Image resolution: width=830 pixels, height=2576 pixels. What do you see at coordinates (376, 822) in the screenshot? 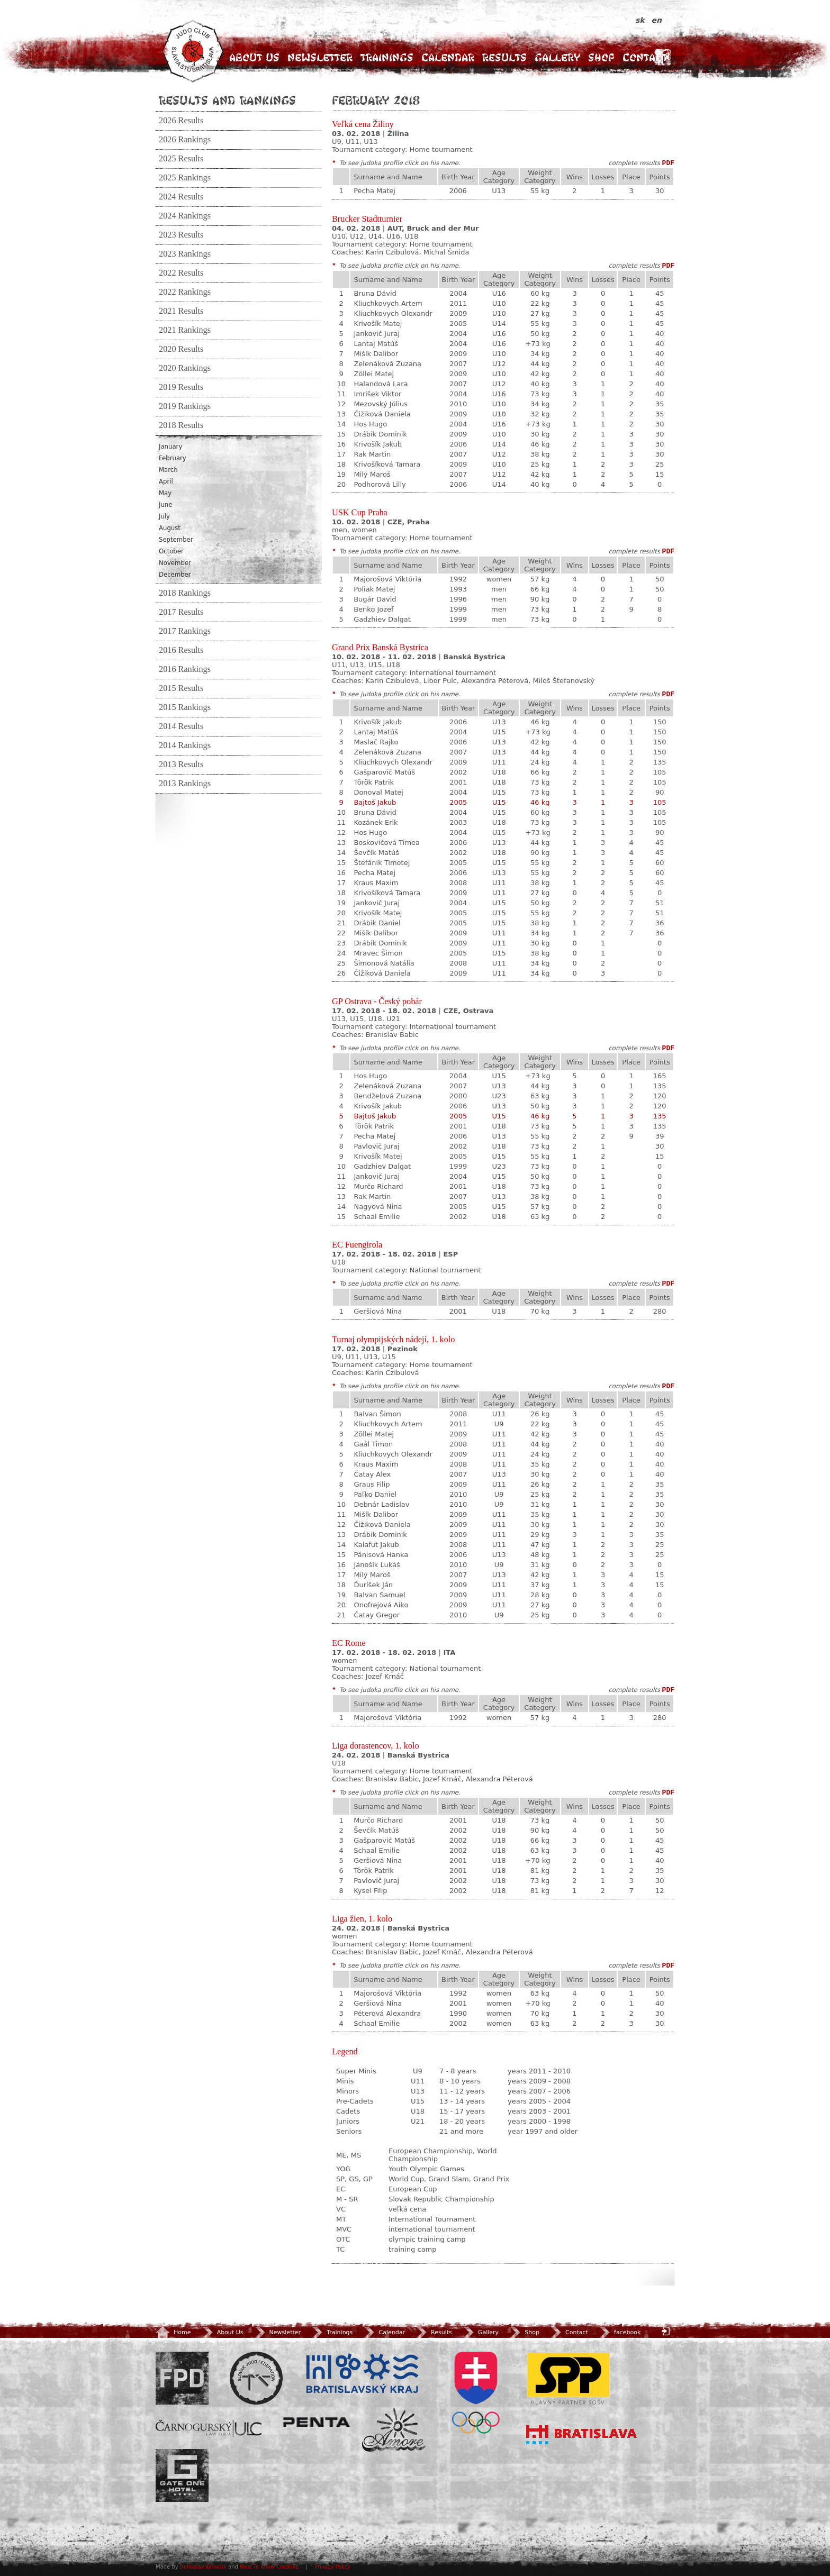
I see `Kozánek Erik` at bounding box center [376, 822].